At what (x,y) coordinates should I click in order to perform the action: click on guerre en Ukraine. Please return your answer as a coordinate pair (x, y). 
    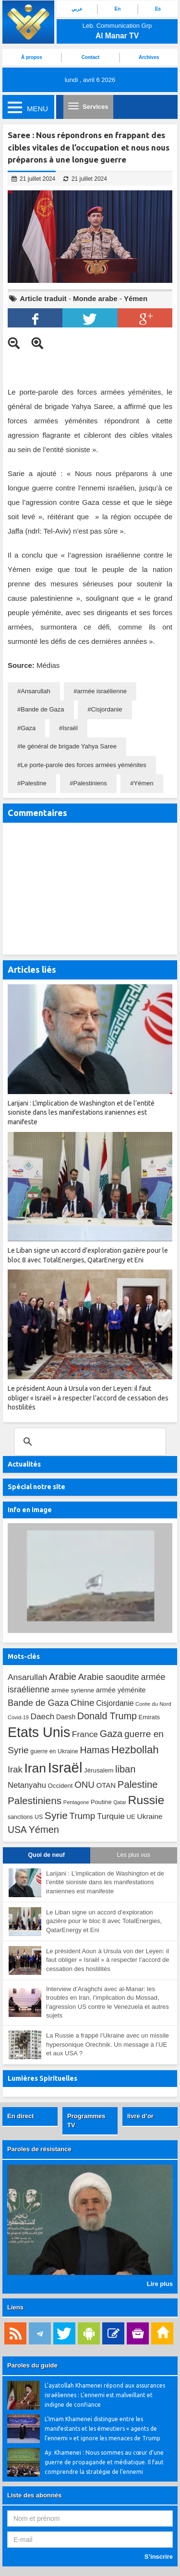
    Looking at the image, I should click on (54, 1751).